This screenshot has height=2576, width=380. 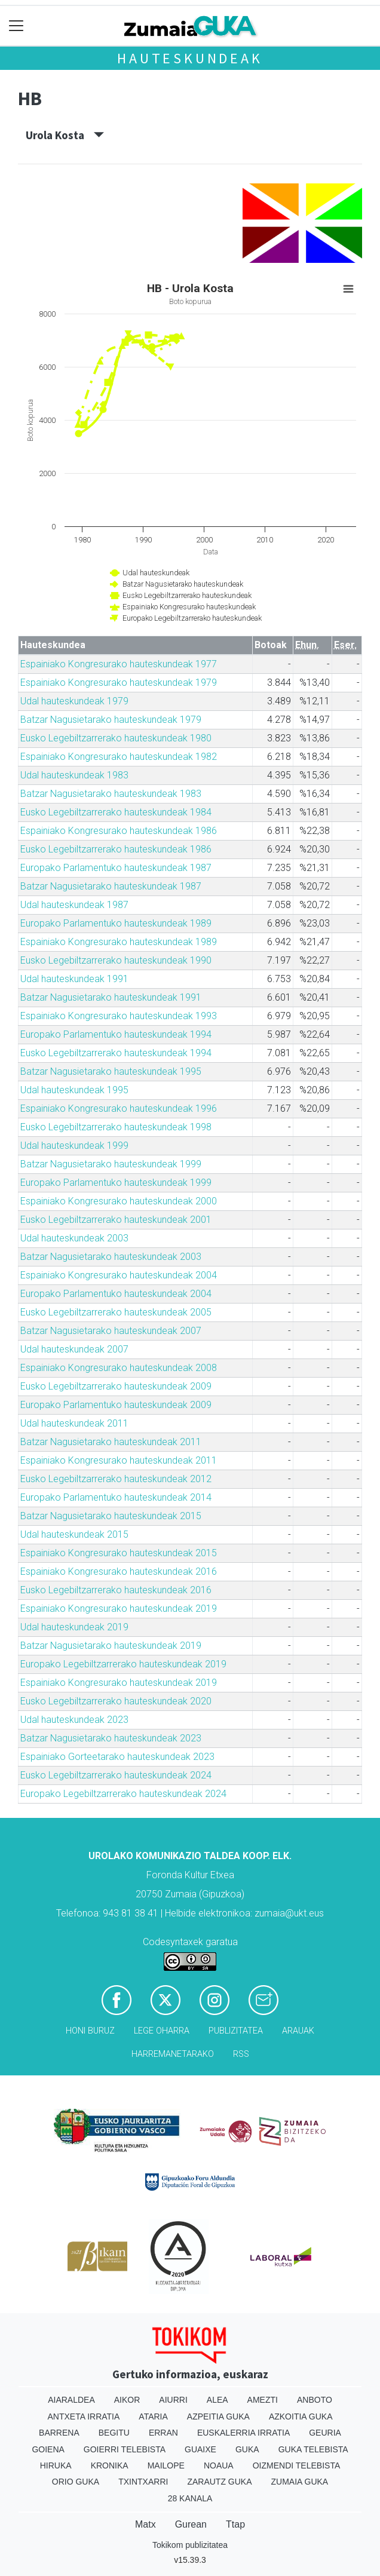 I want to click on Batzar Nagusietarako hauteskundeak 1987, so click(x=110, y=886).